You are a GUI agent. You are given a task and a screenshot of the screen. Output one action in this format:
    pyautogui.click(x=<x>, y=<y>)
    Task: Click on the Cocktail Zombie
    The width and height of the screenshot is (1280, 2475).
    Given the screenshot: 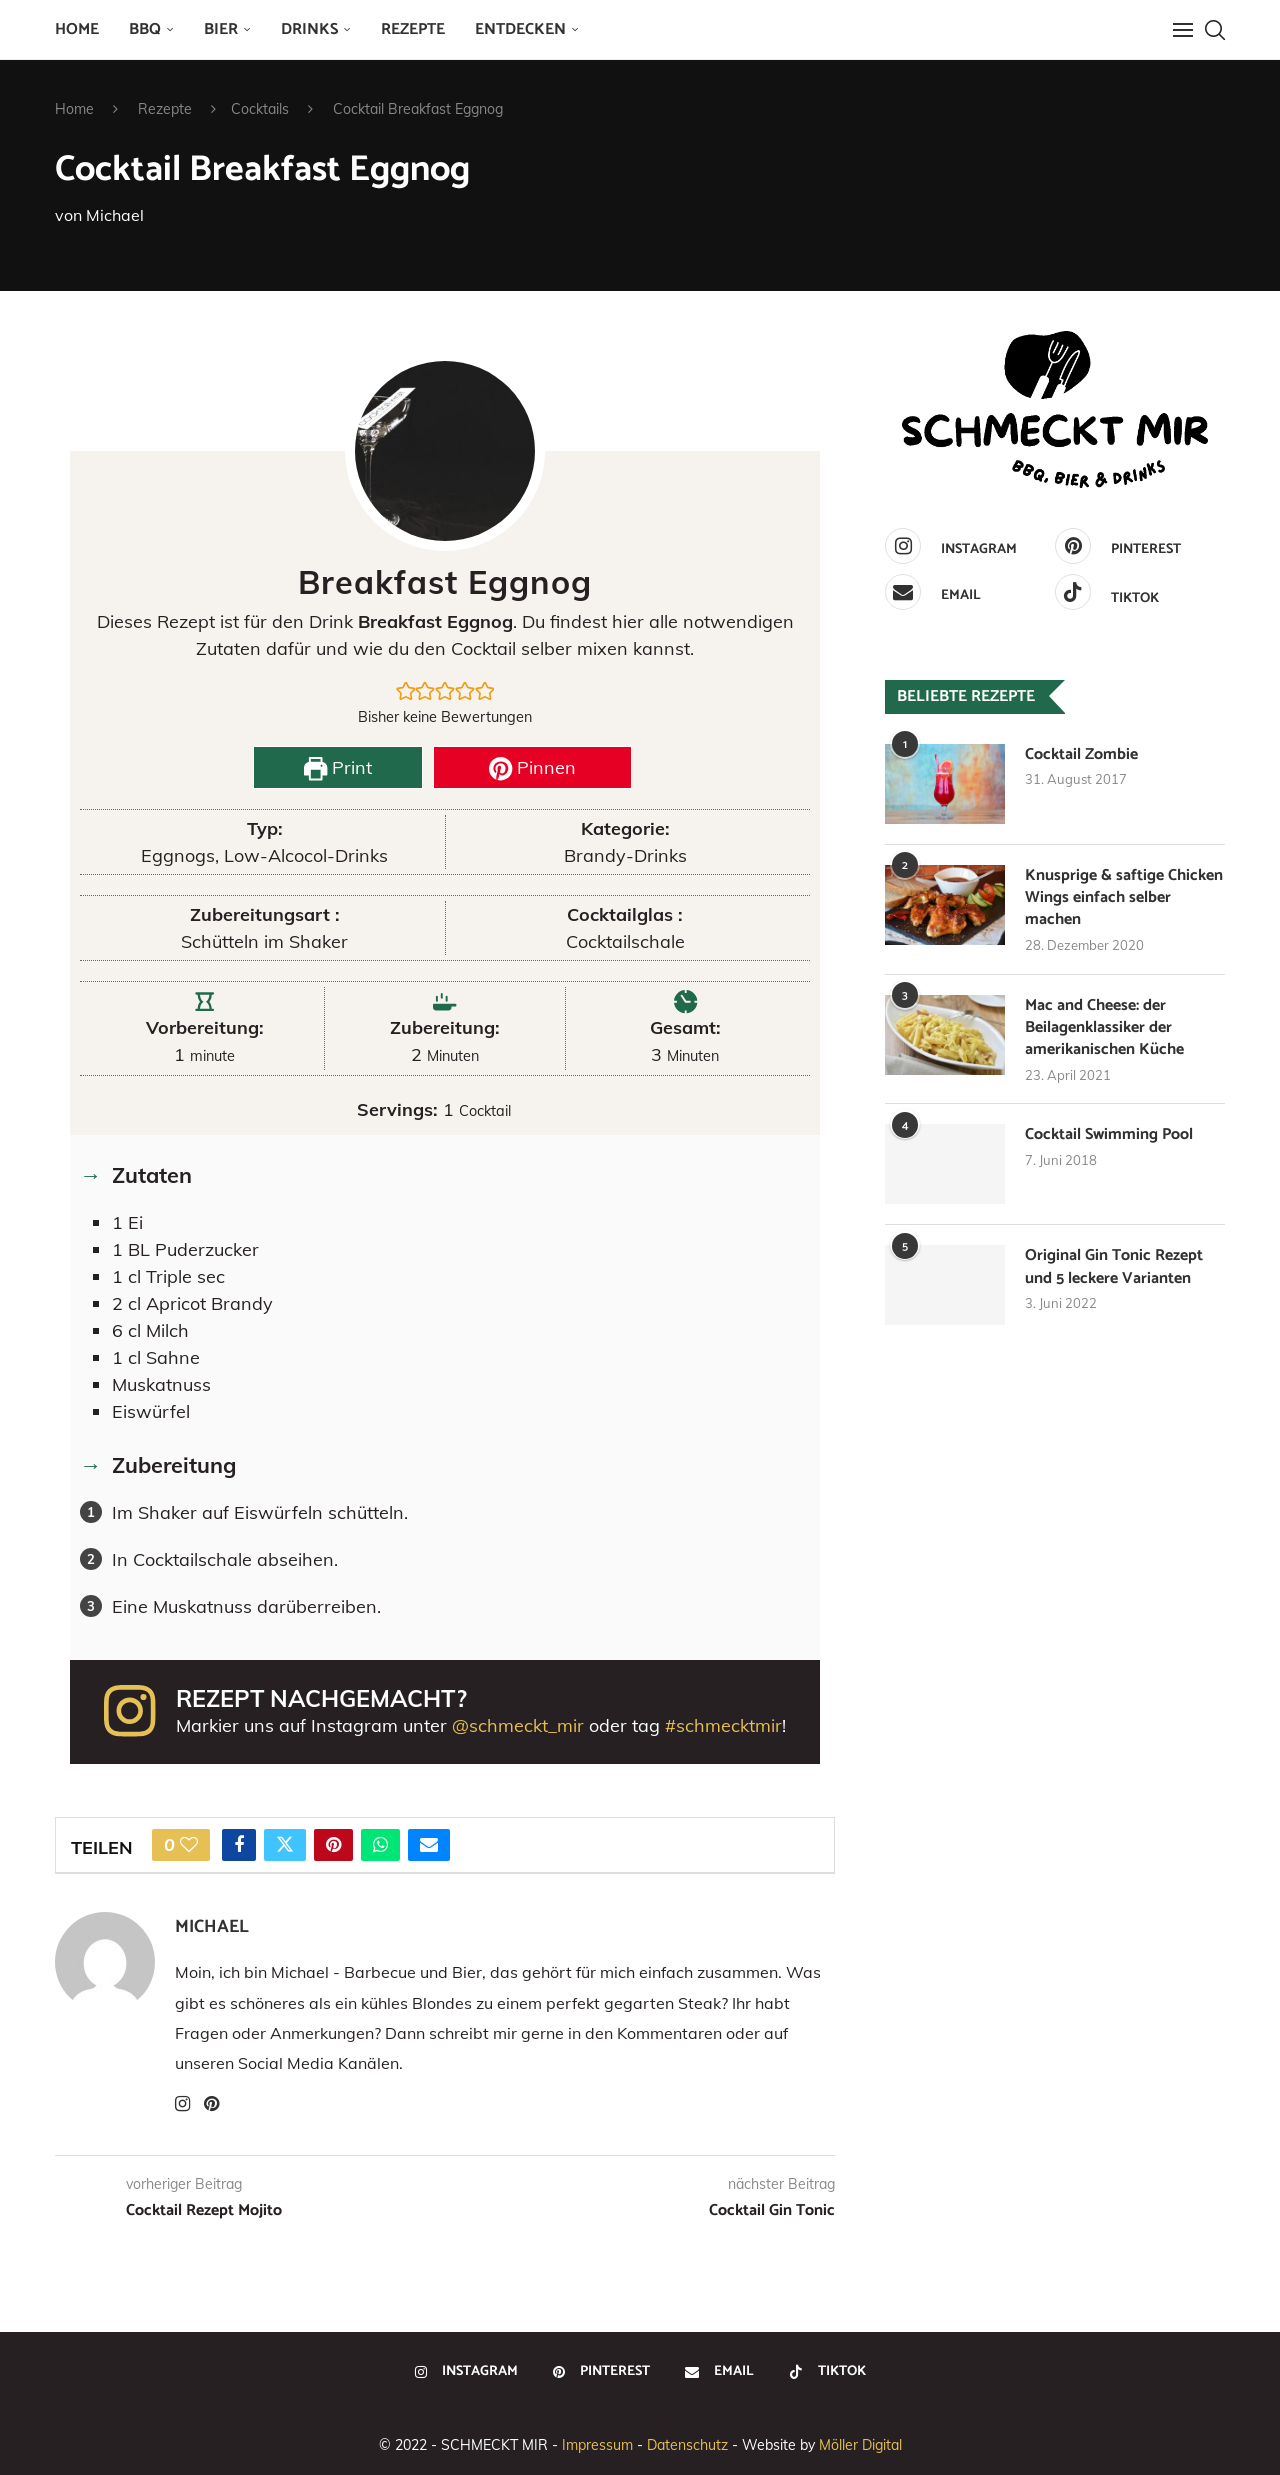 What is the action you would take?
    pyautogui.click(x=1081, y=755)
    